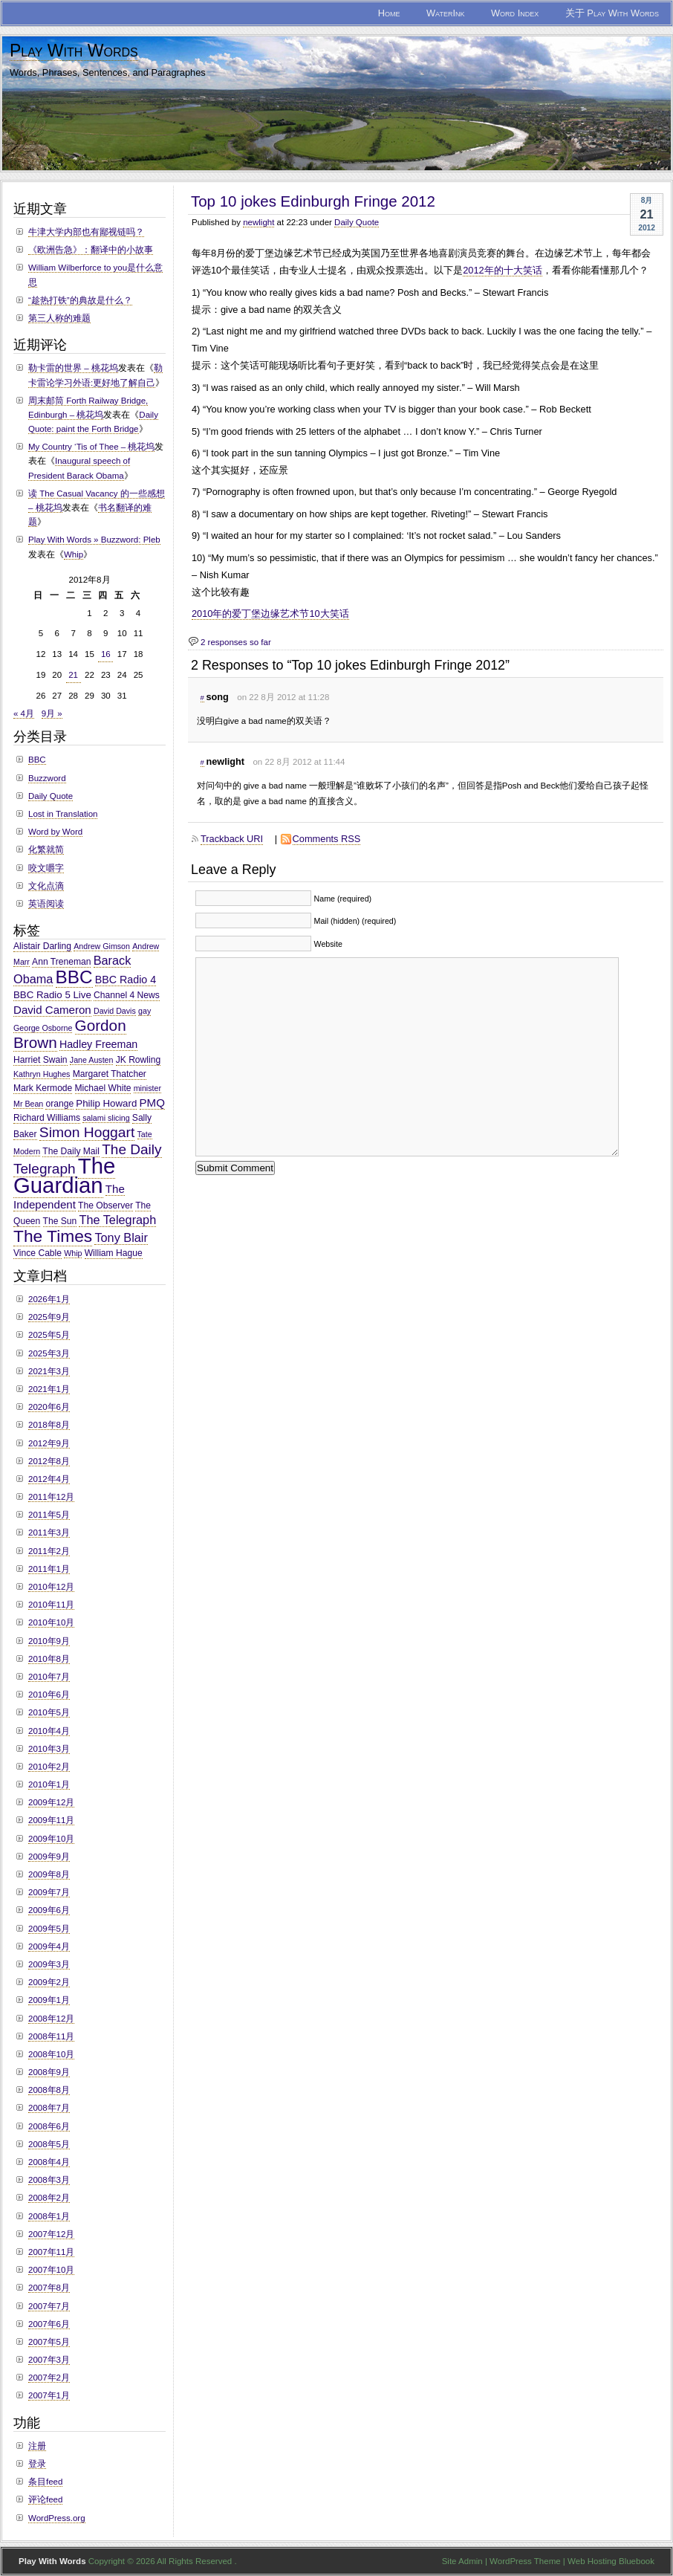 This screenshot has width=673, height=2576. Describe the element at coordinates (51, 2054) in the screenshot. I see `2008年10月` at that location.